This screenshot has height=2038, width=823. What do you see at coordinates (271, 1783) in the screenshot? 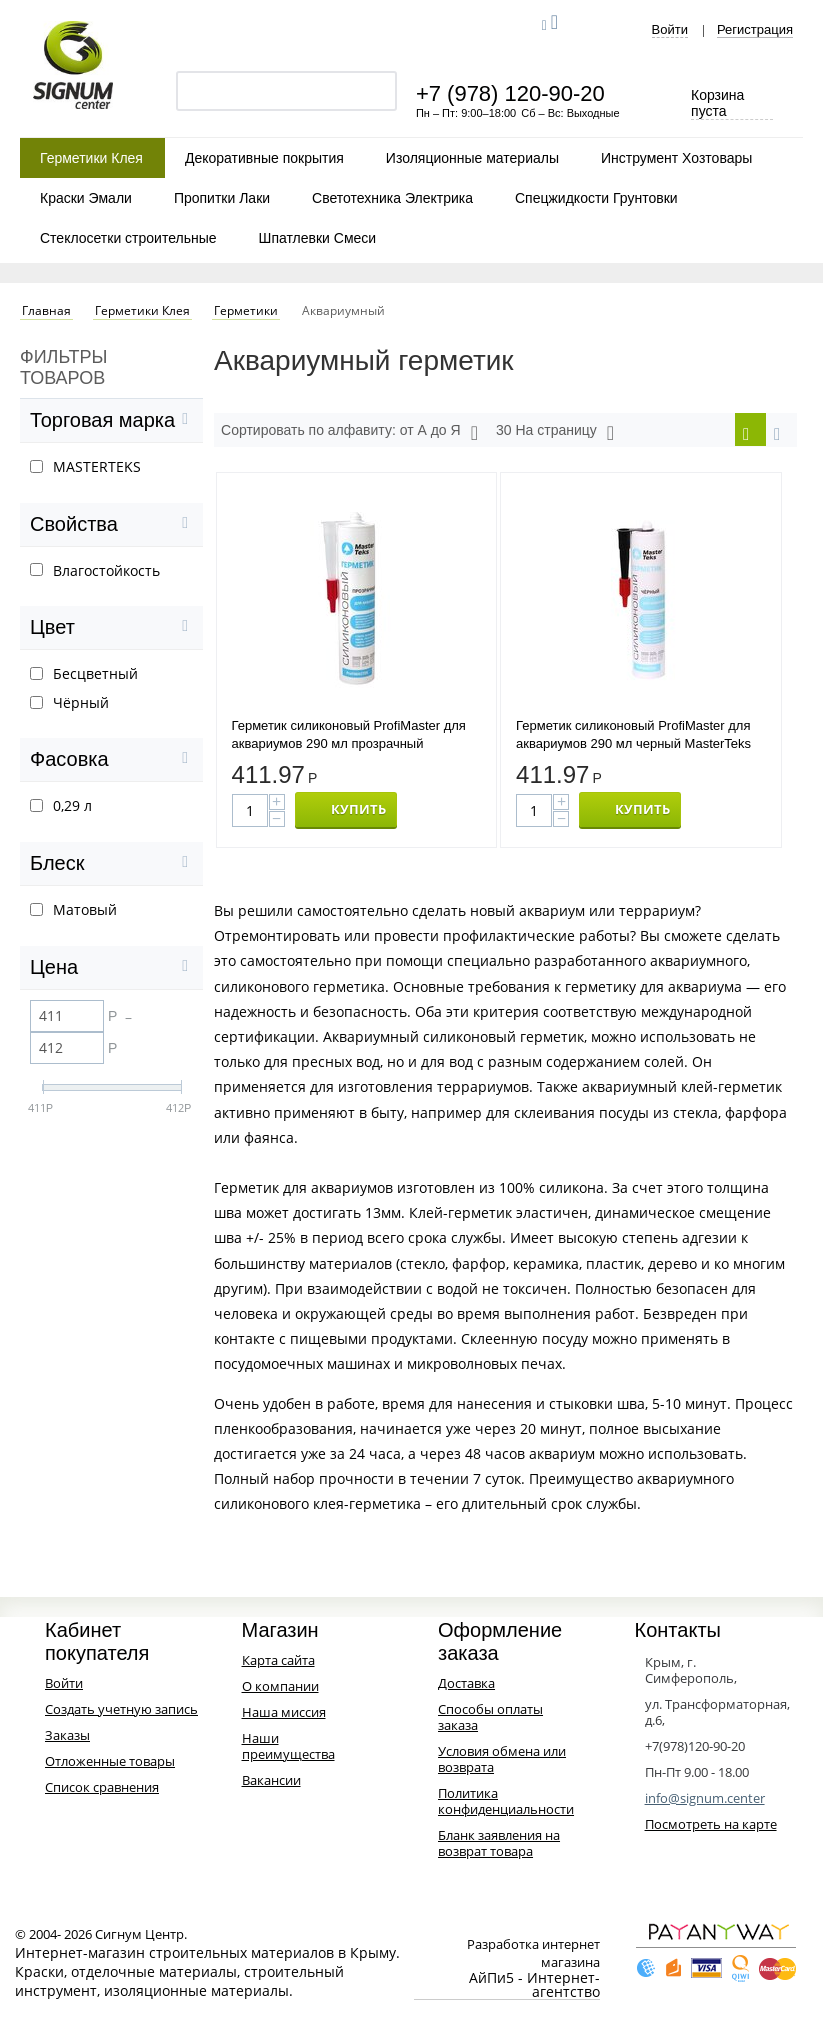
I see `Вакансии` at bounding box center [271, 1783].